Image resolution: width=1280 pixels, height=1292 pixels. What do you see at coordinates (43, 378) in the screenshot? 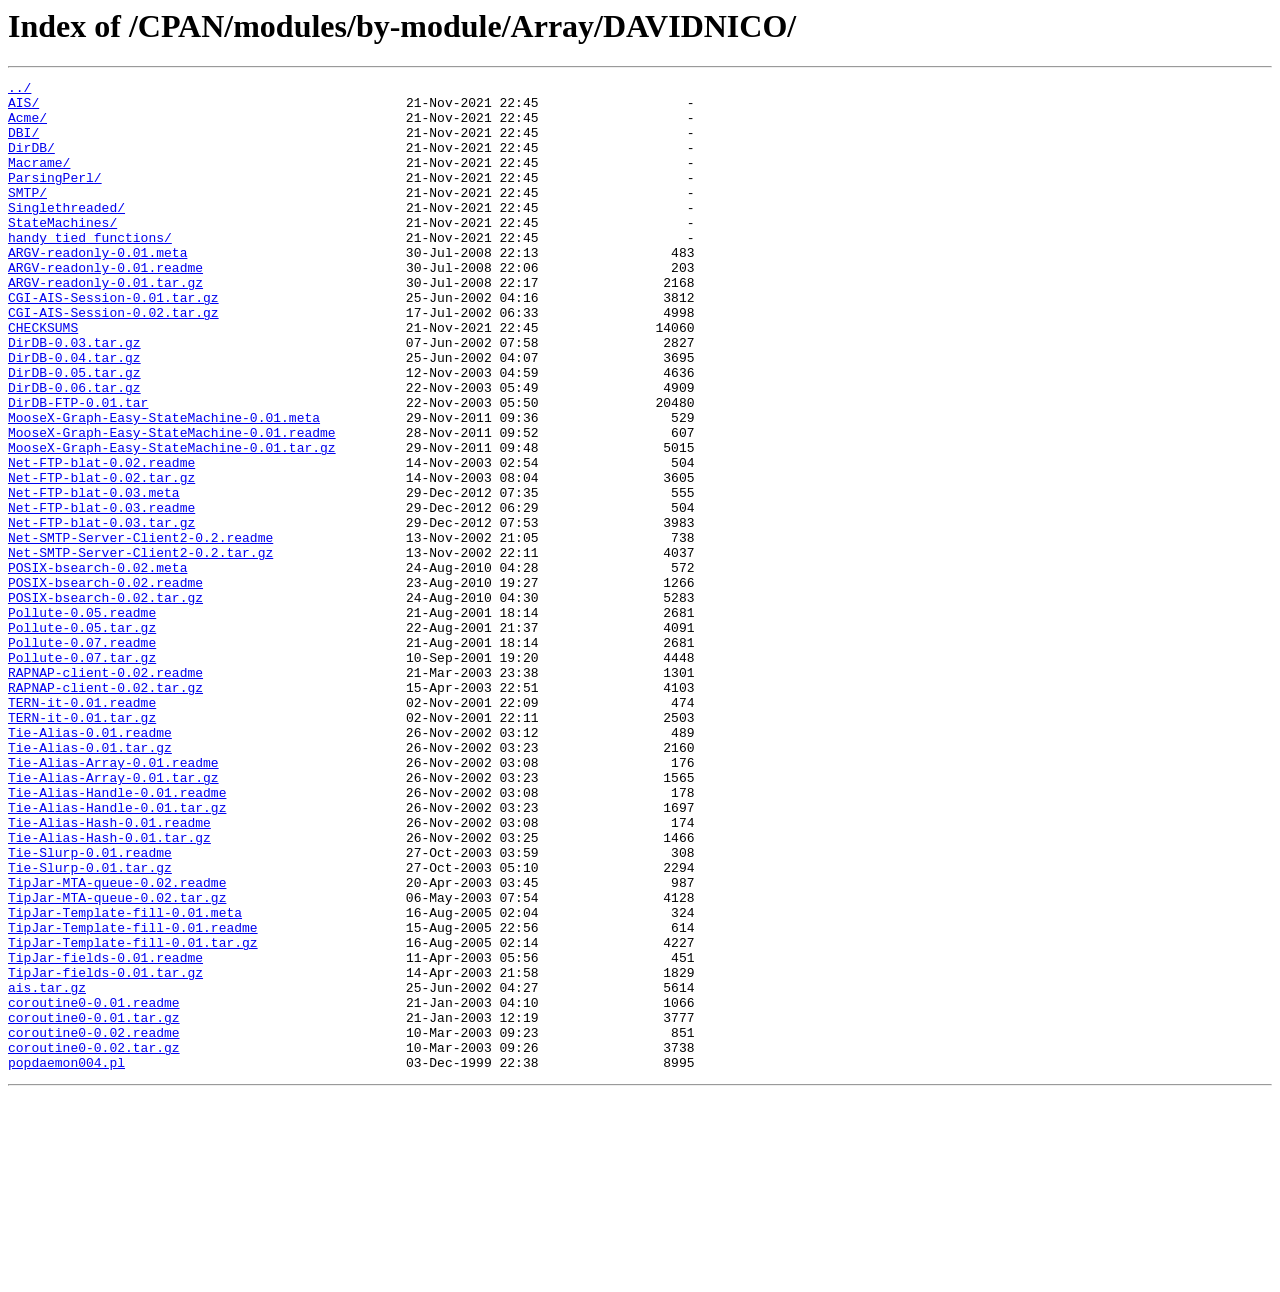
I see `CHECKSUMS` at bounding box center [43, 378].